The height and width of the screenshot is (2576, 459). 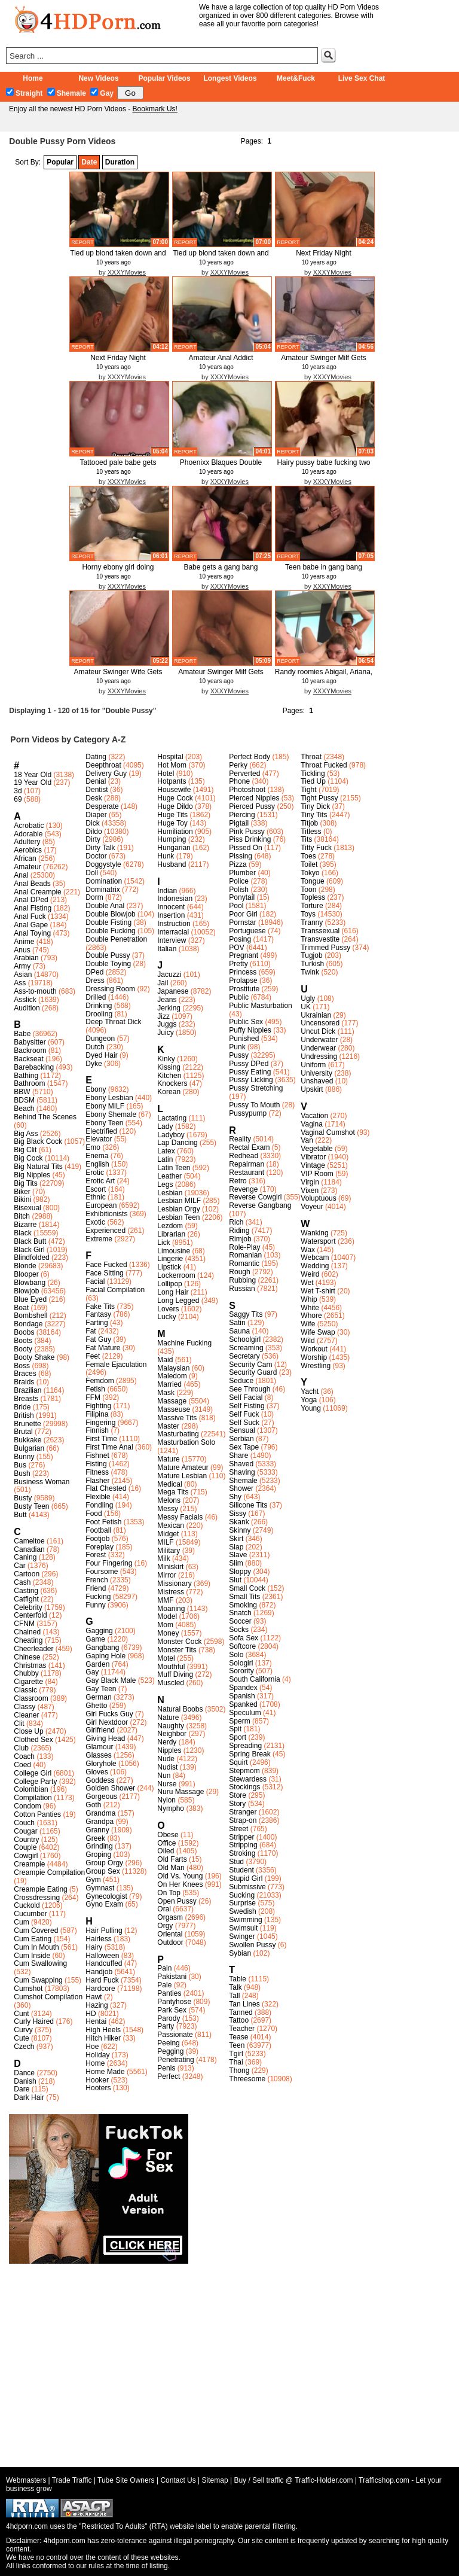 What do you see at coordinates (98, 1631) in the screenshot?
I see `Gagging` at bounding box center [98, 1631].